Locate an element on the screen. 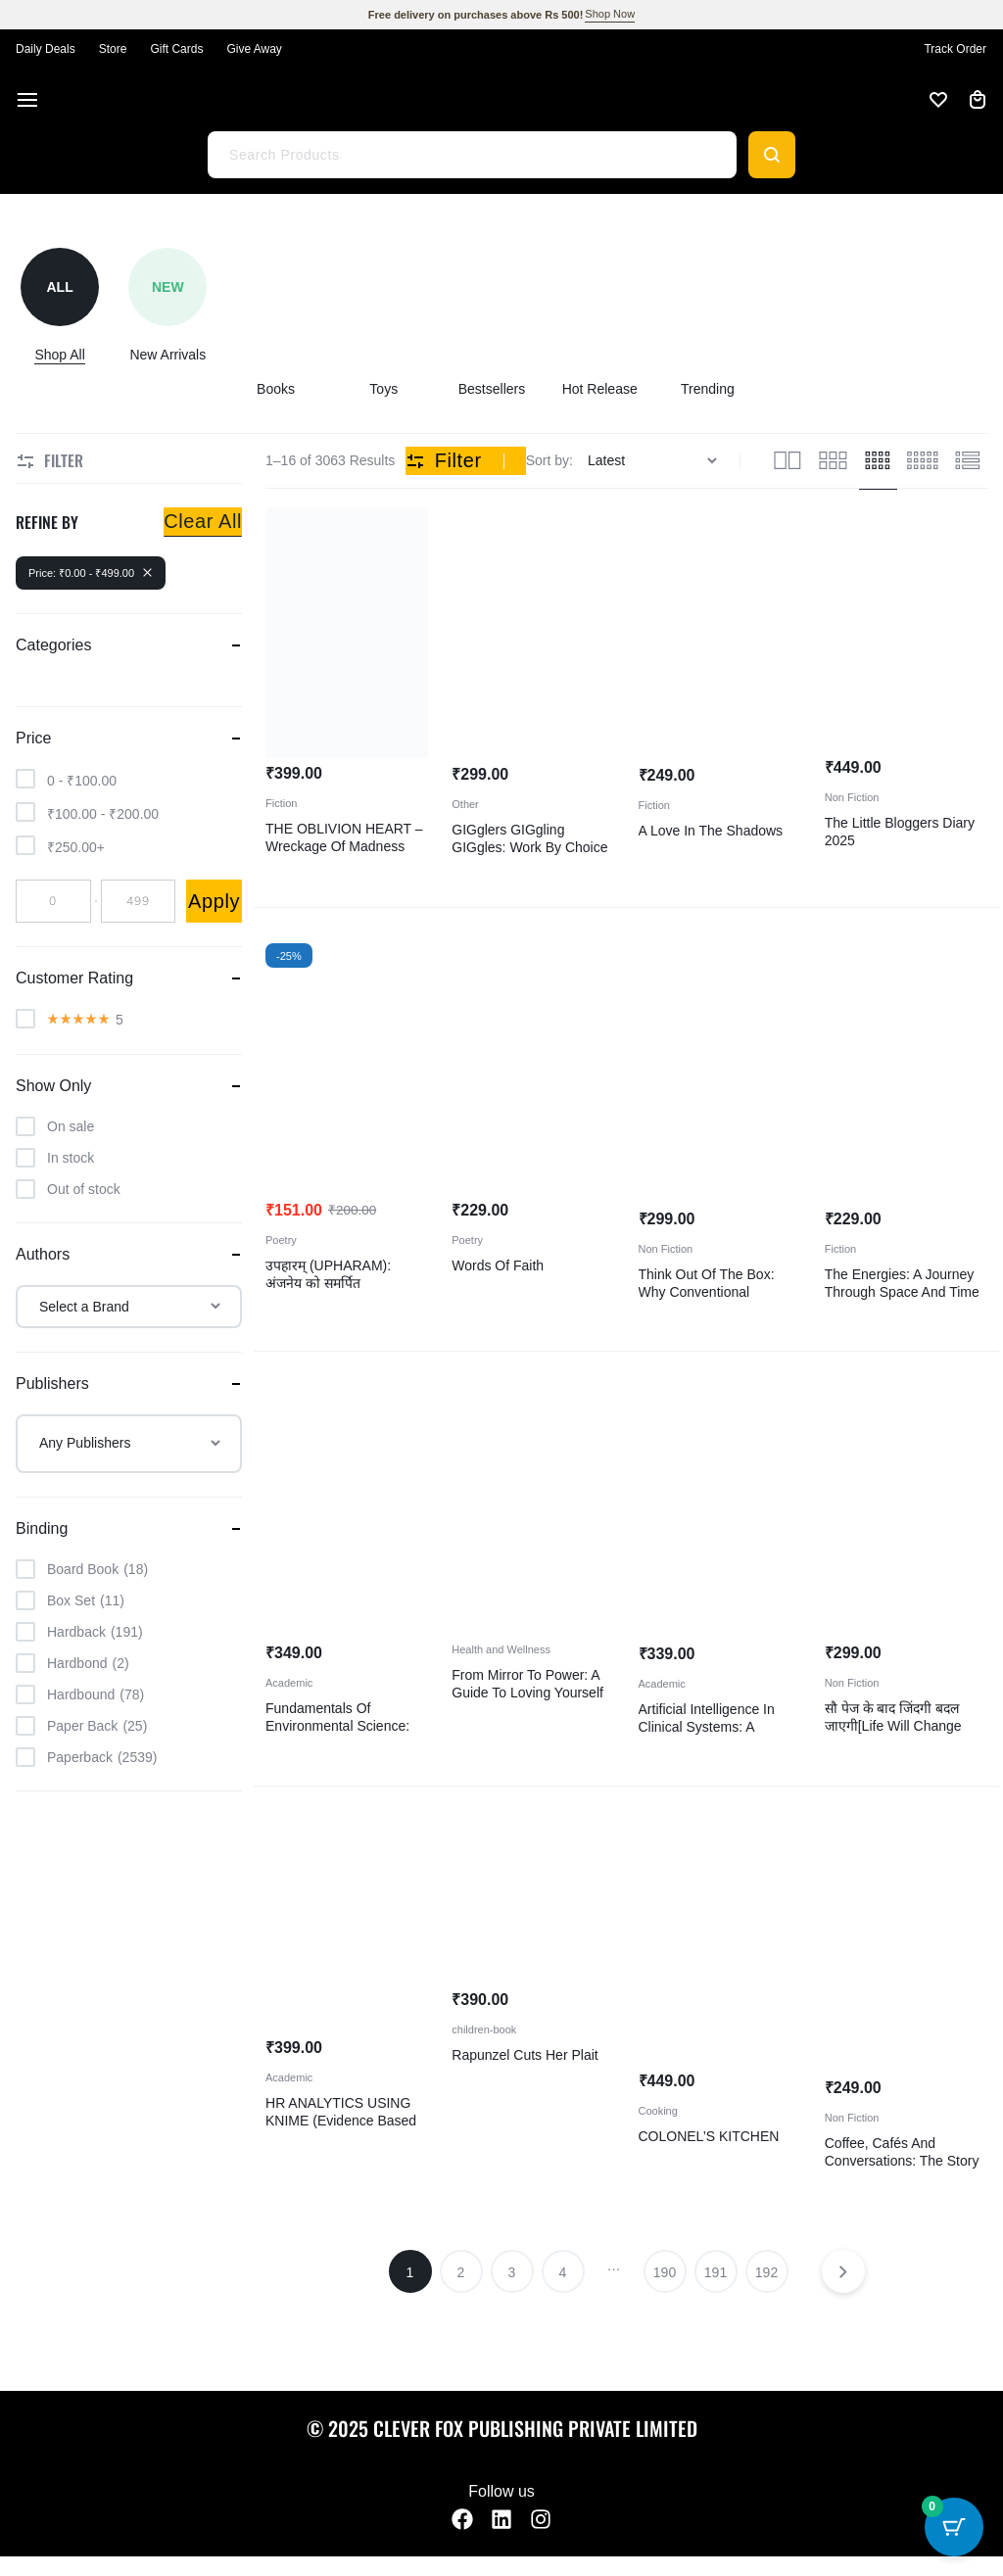  Other is located at coordinates (465, 804).